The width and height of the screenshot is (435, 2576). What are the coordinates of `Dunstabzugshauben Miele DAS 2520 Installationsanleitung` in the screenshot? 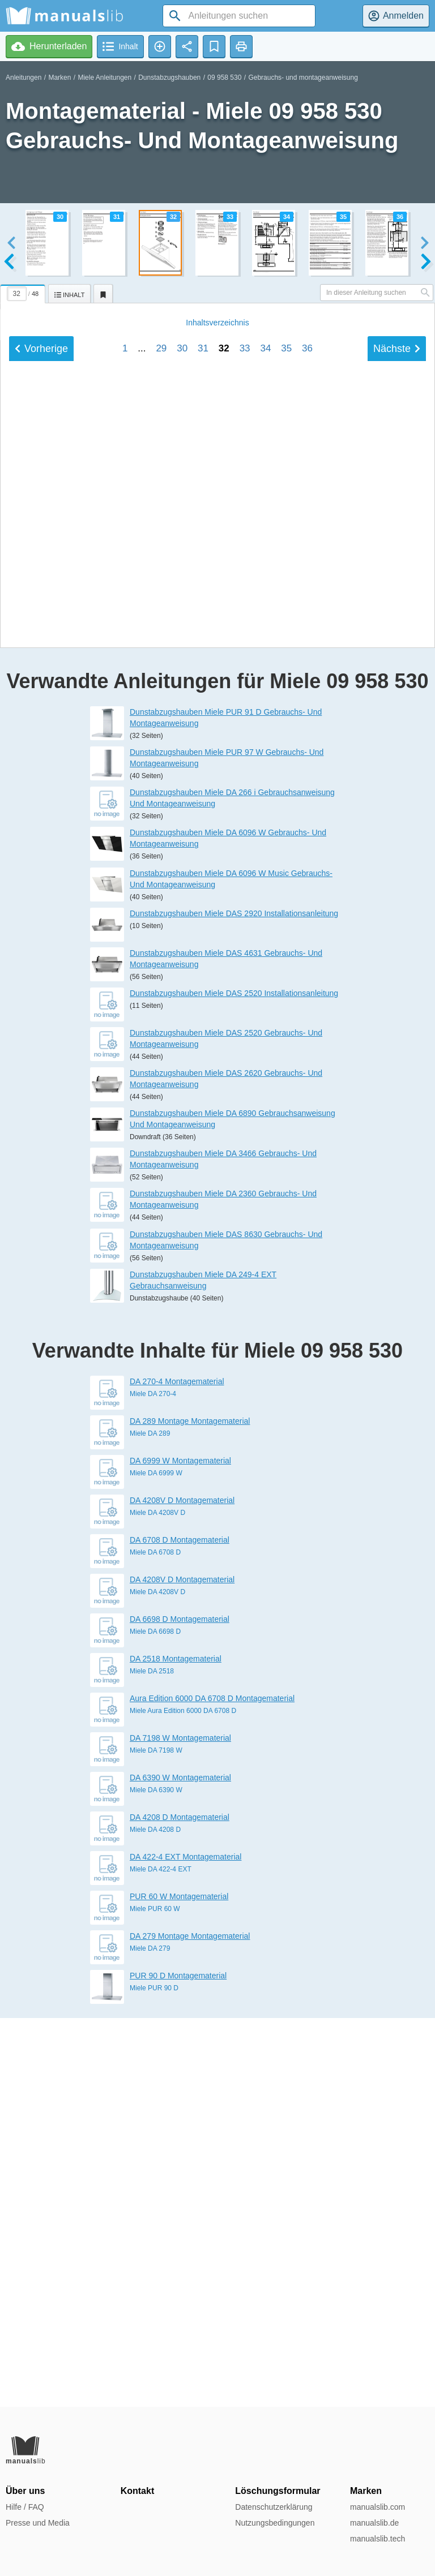 It's located at (234, 1381).